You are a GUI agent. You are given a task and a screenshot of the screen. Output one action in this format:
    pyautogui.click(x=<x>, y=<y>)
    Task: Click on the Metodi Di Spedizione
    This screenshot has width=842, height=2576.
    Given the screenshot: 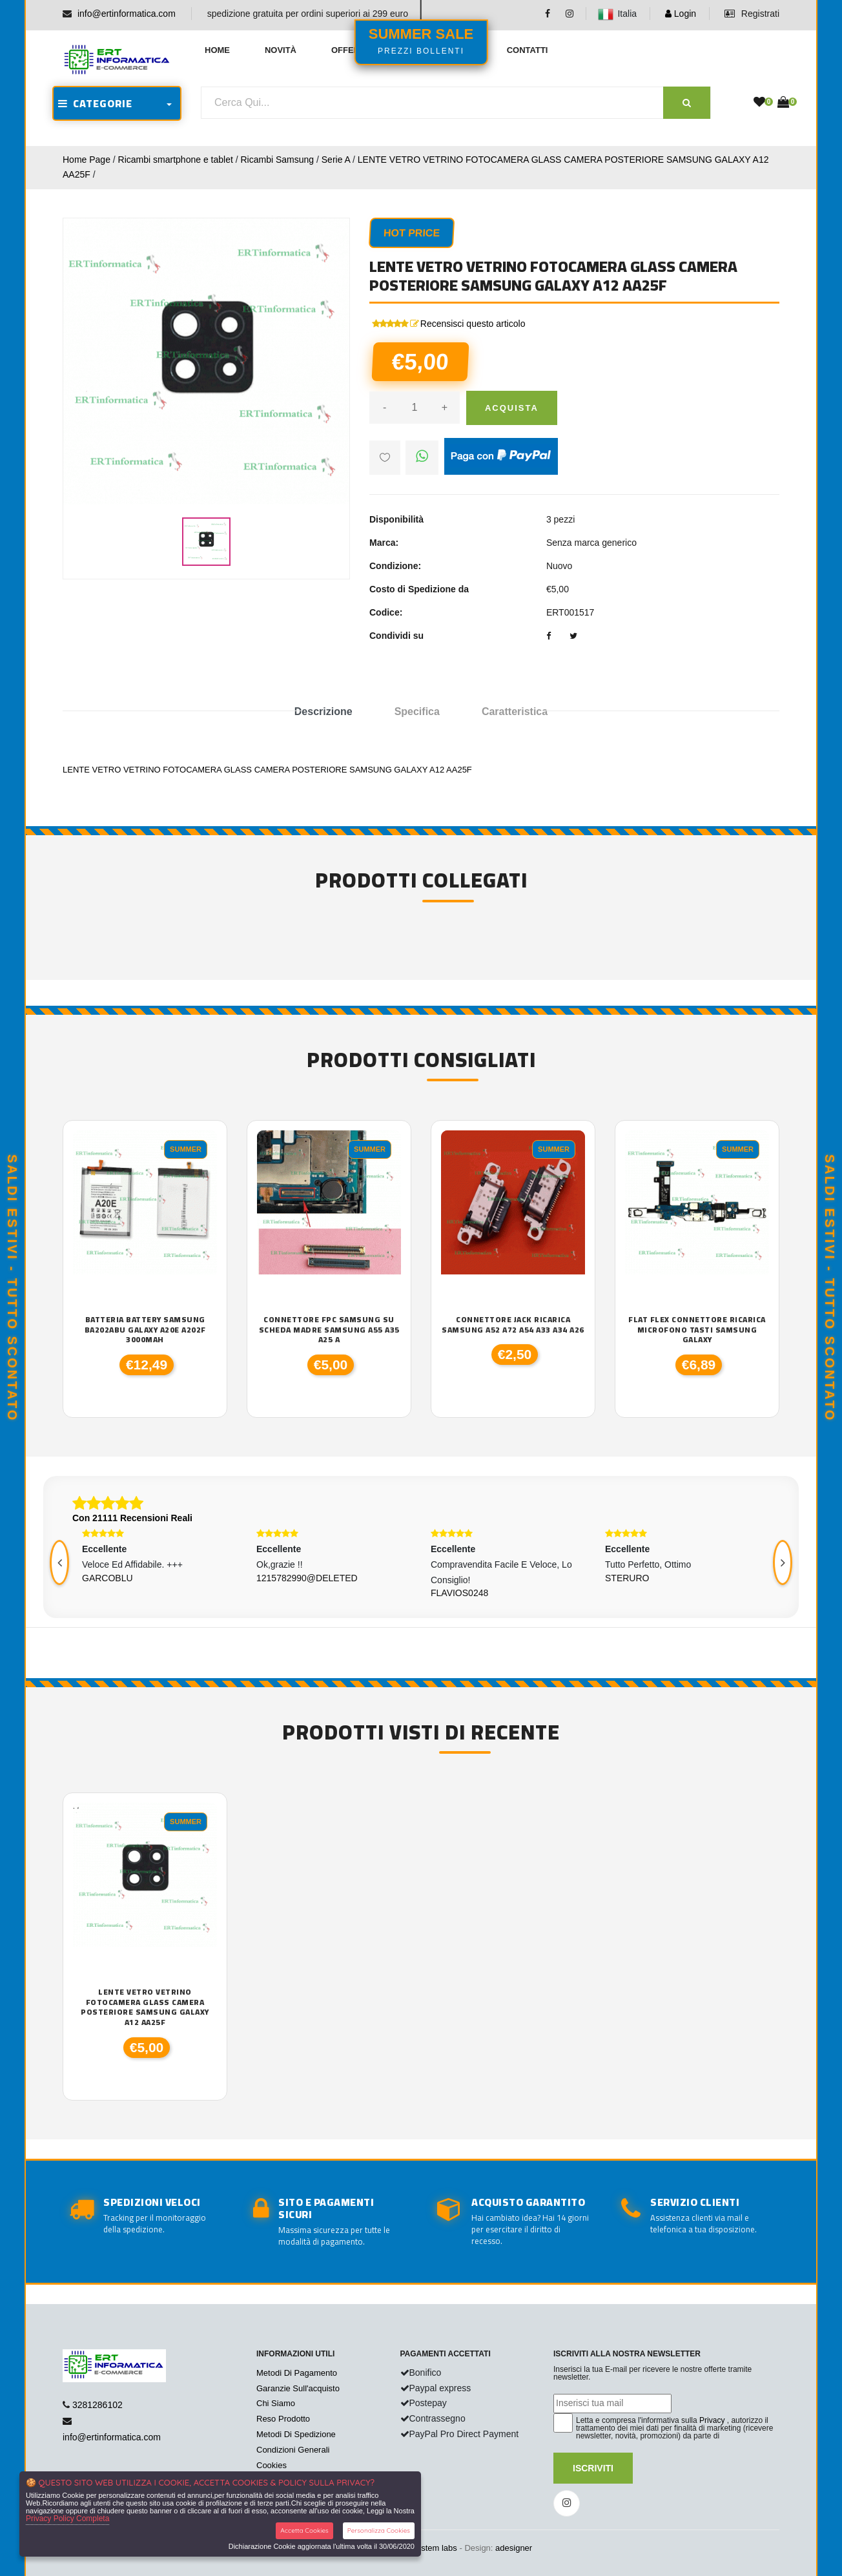 What is the action you would take?
    pyautogui.click(x=296, y=2434)
    